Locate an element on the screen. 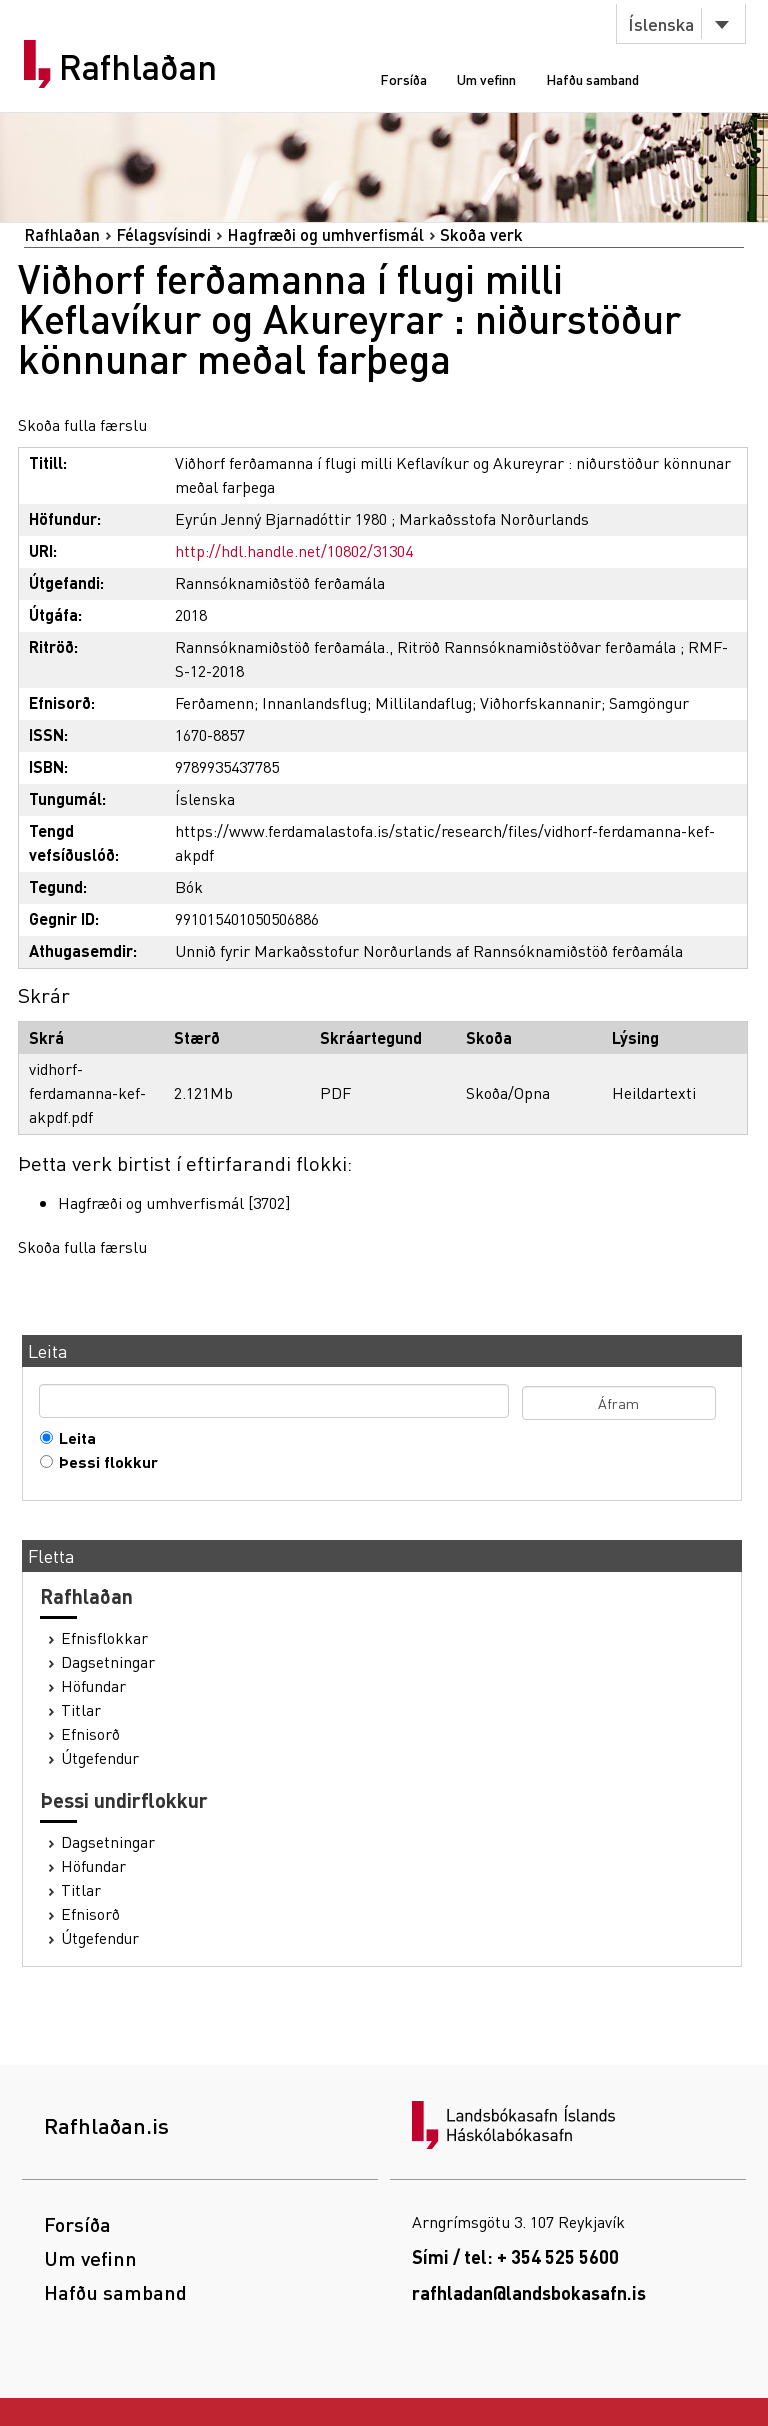 The image size is (768, 2426). Rafhlaðan is located at coordinates (138, 67).